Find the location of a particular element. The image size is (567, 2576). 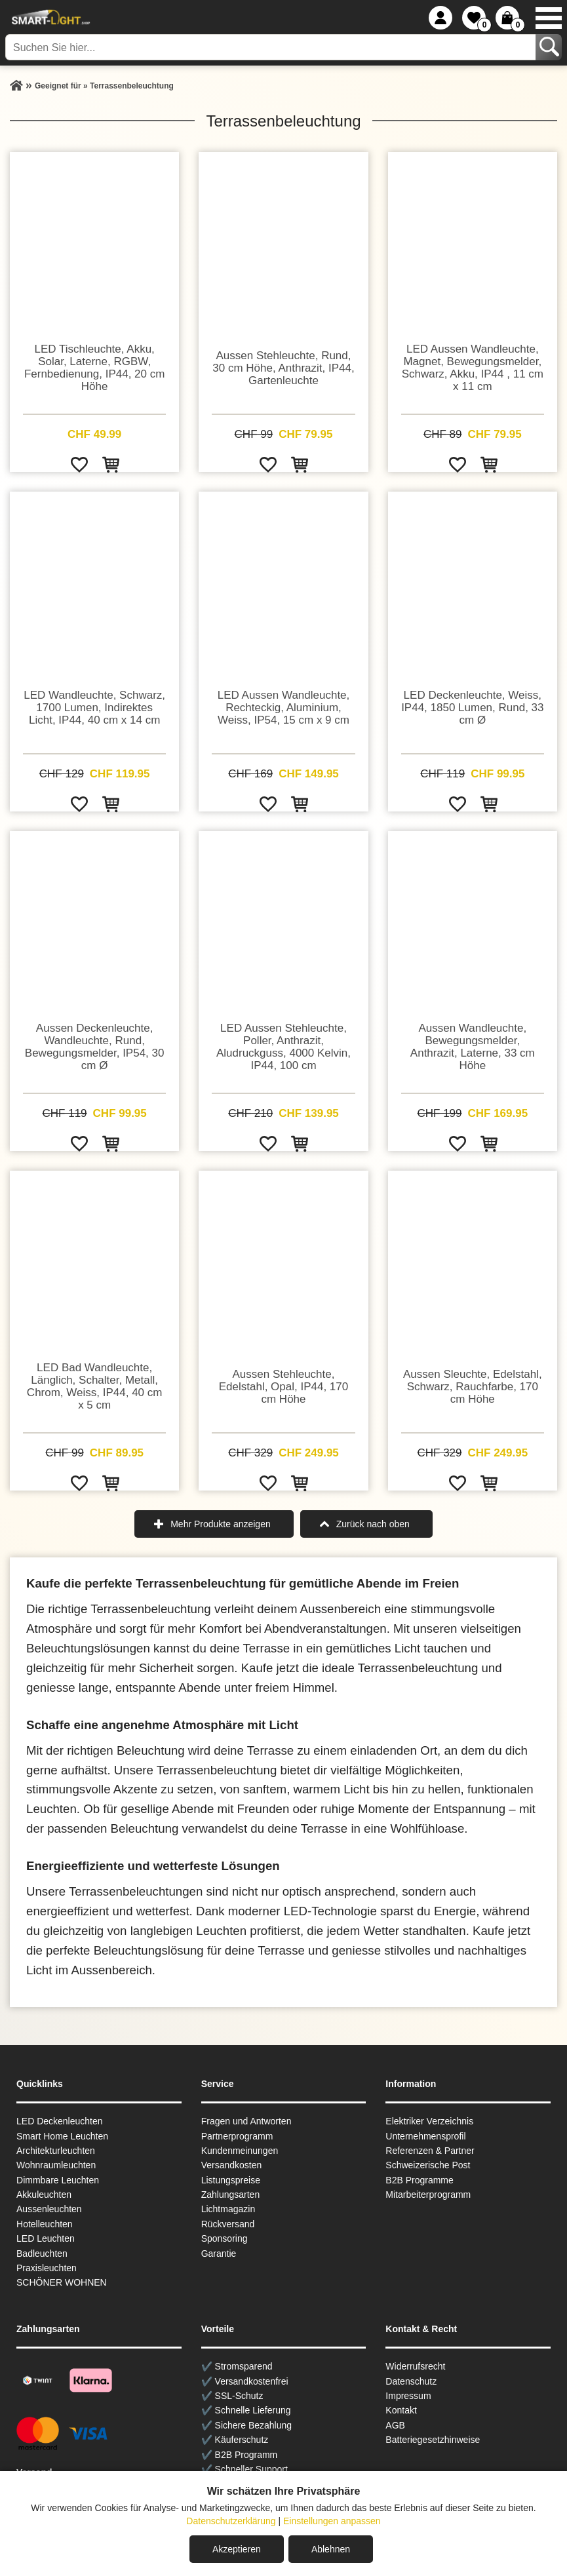

[Suchen Sie hier...] is located at coordinates (271, 47).